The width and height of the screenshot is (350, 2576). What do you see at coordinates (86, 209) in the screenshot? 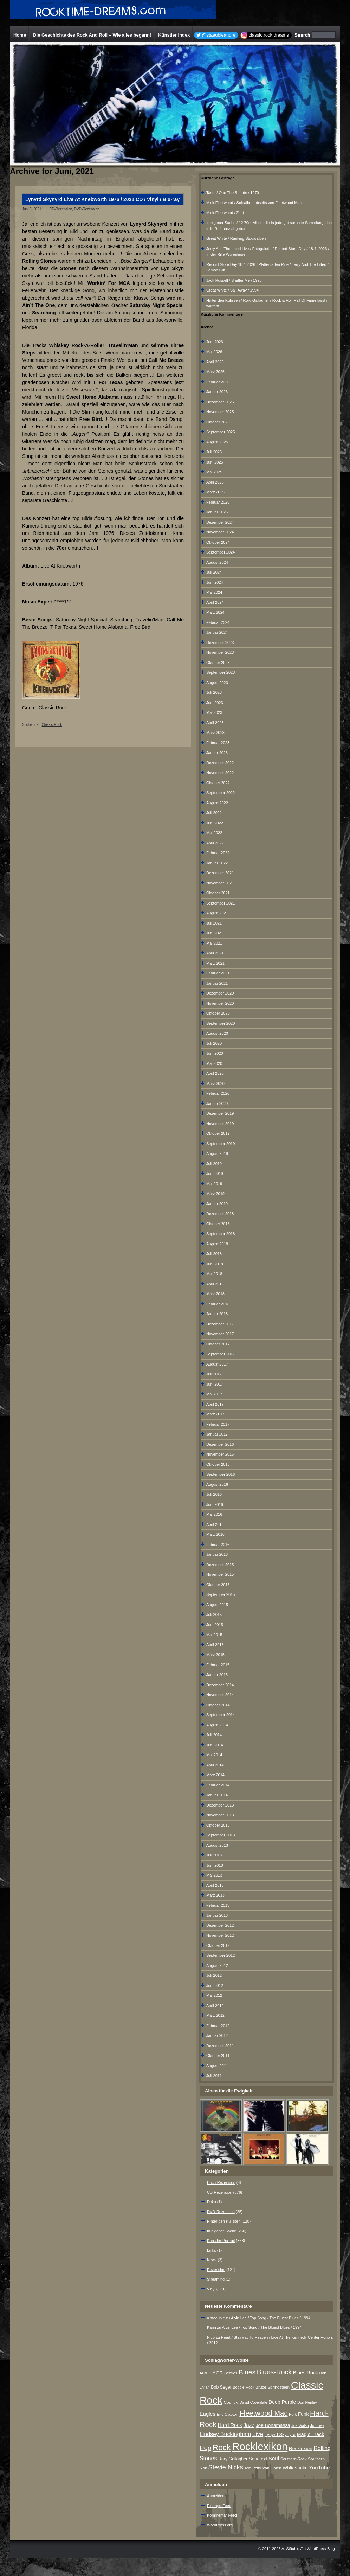
I see `DVD-Rezension` at bounding box center [86, 209].